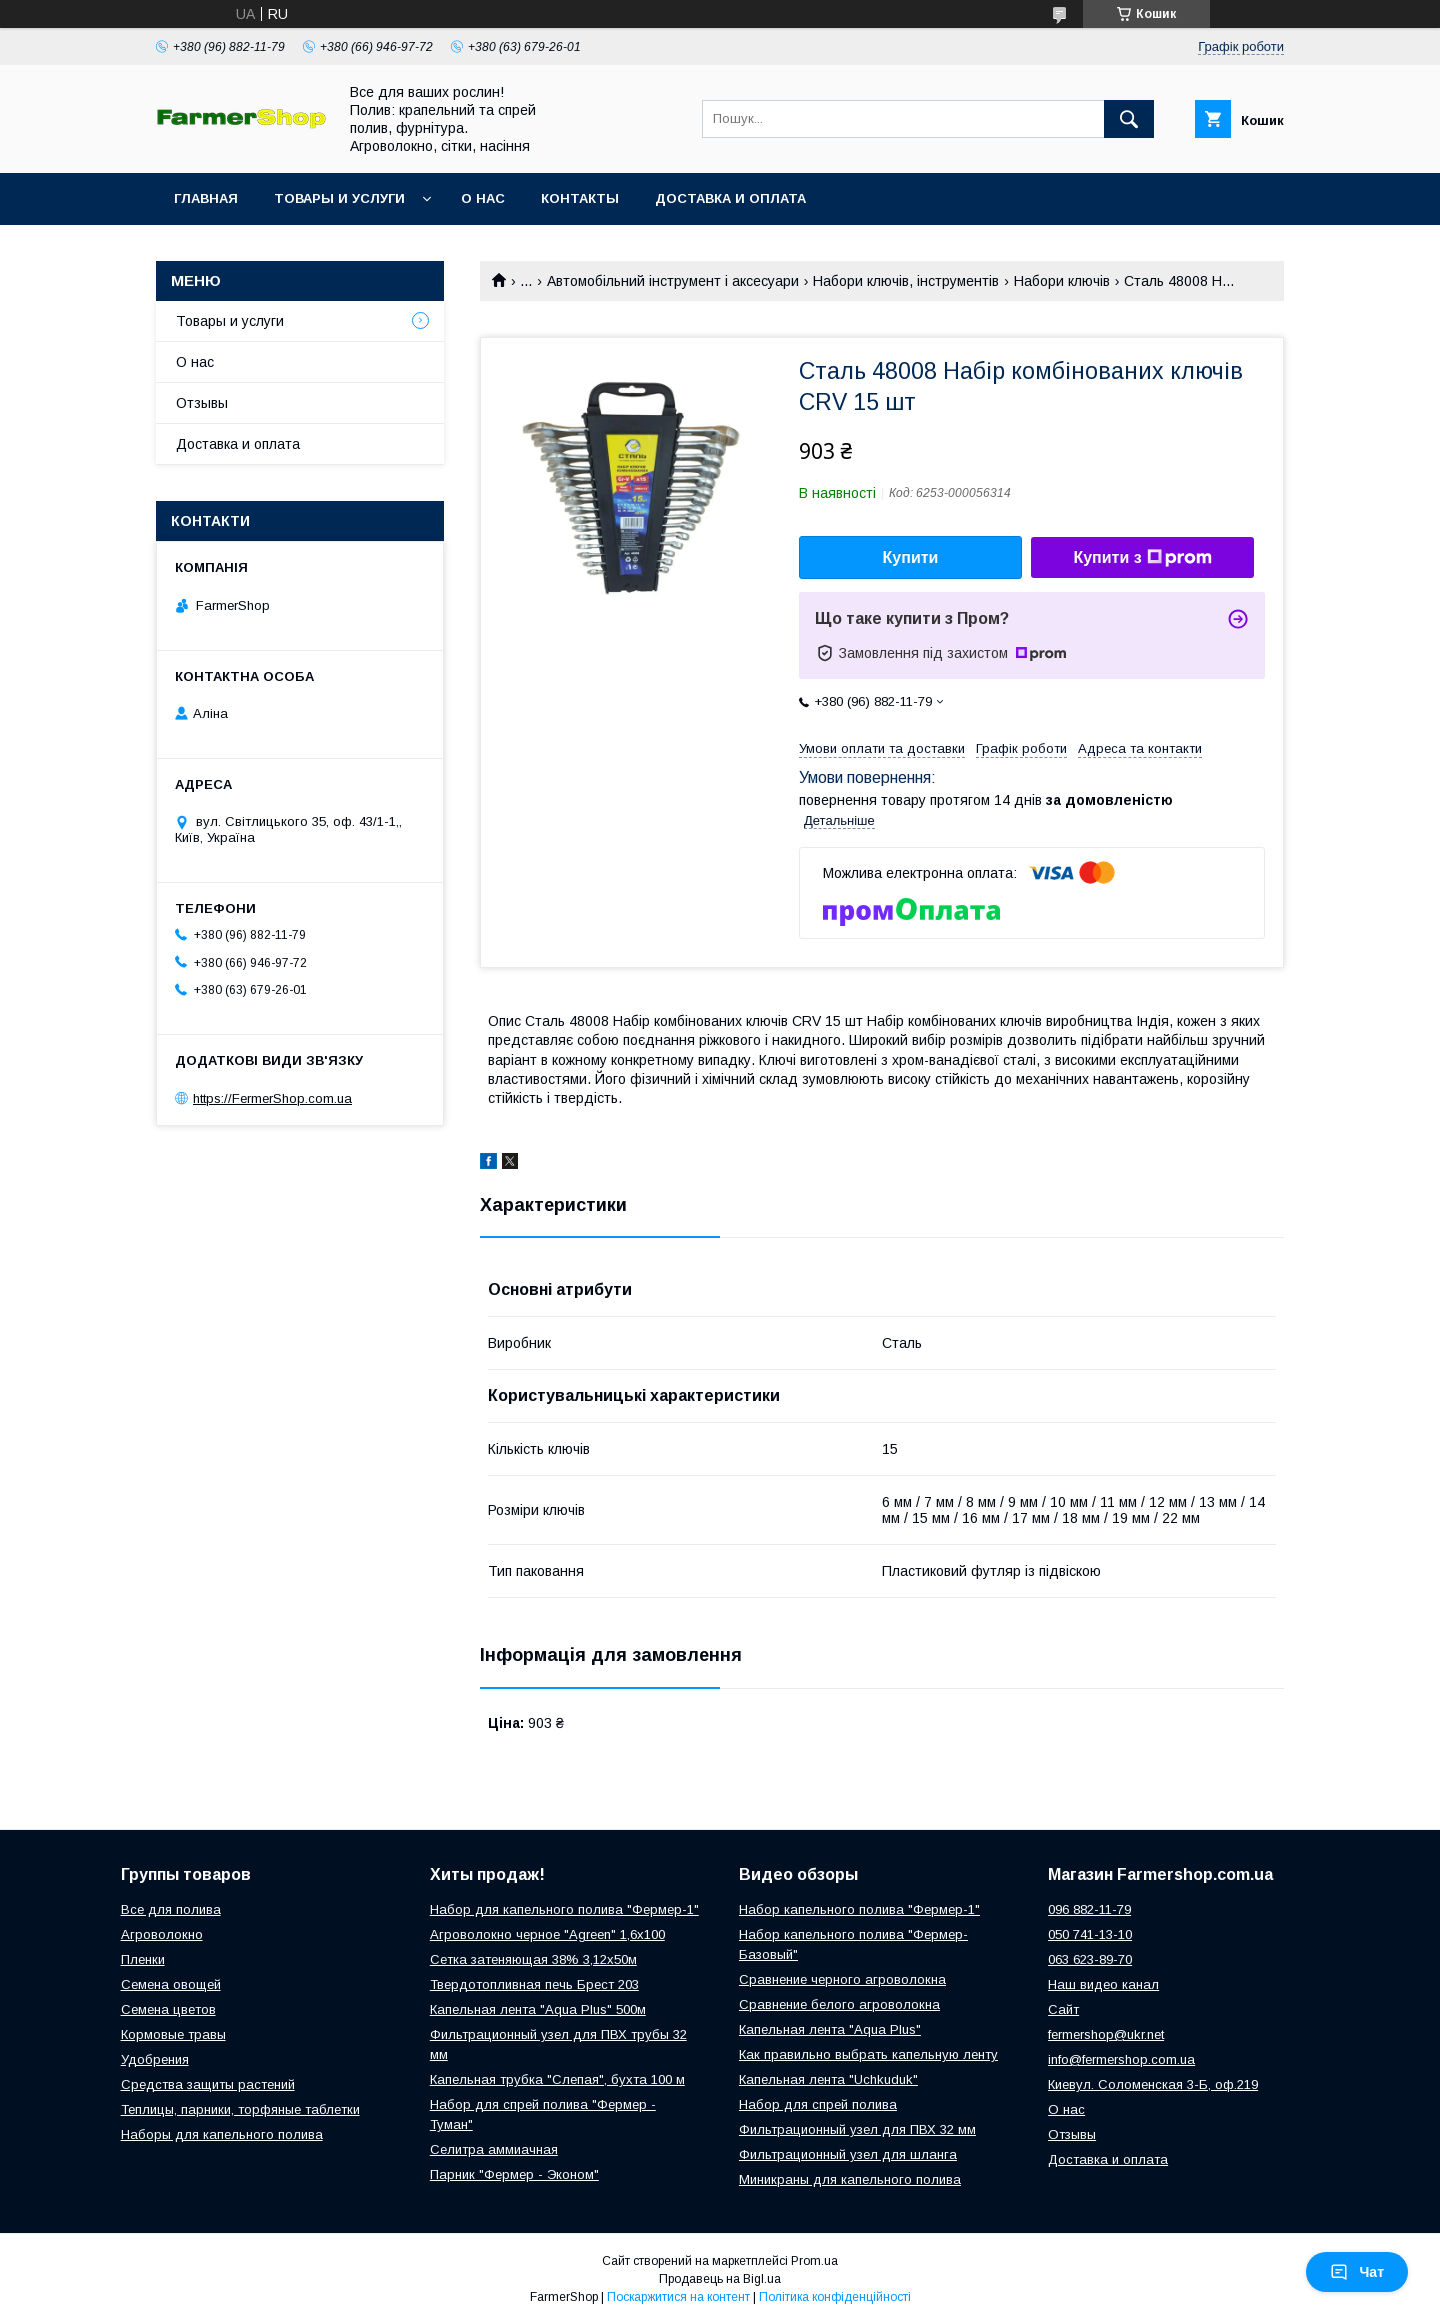  Describe the element at coordinates (859, 1909) in the screenshot. I see `Набор капельного полива "Фермер-1"` at that location.